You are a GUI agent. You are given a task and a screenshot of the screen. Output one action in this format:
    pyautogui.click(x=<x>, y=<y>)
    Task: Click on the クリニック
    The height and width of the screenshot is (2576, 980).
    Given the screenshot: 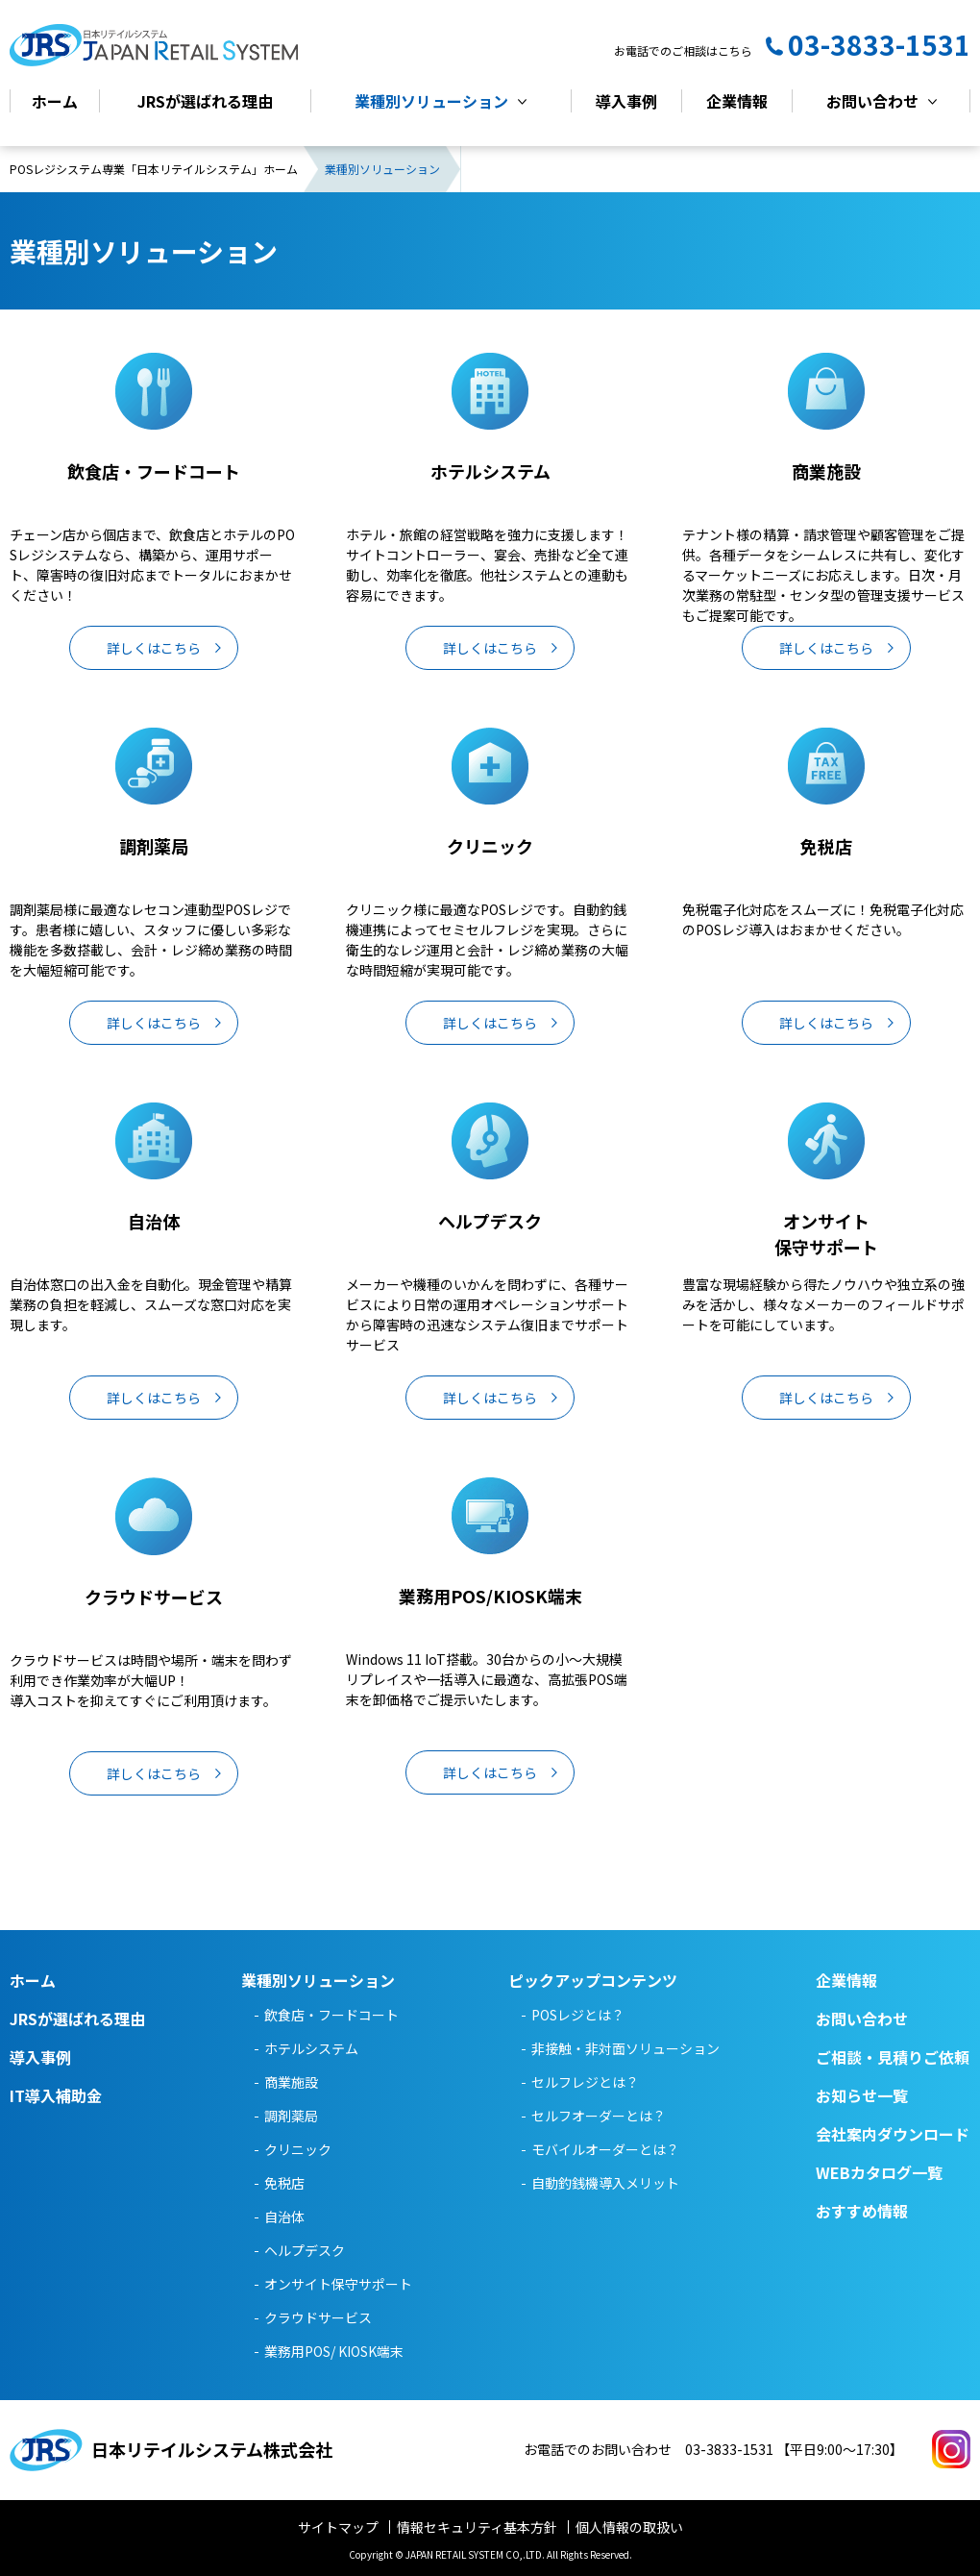 What is the action you would take?
    pyautogui.click(x=297, y=2149)
    